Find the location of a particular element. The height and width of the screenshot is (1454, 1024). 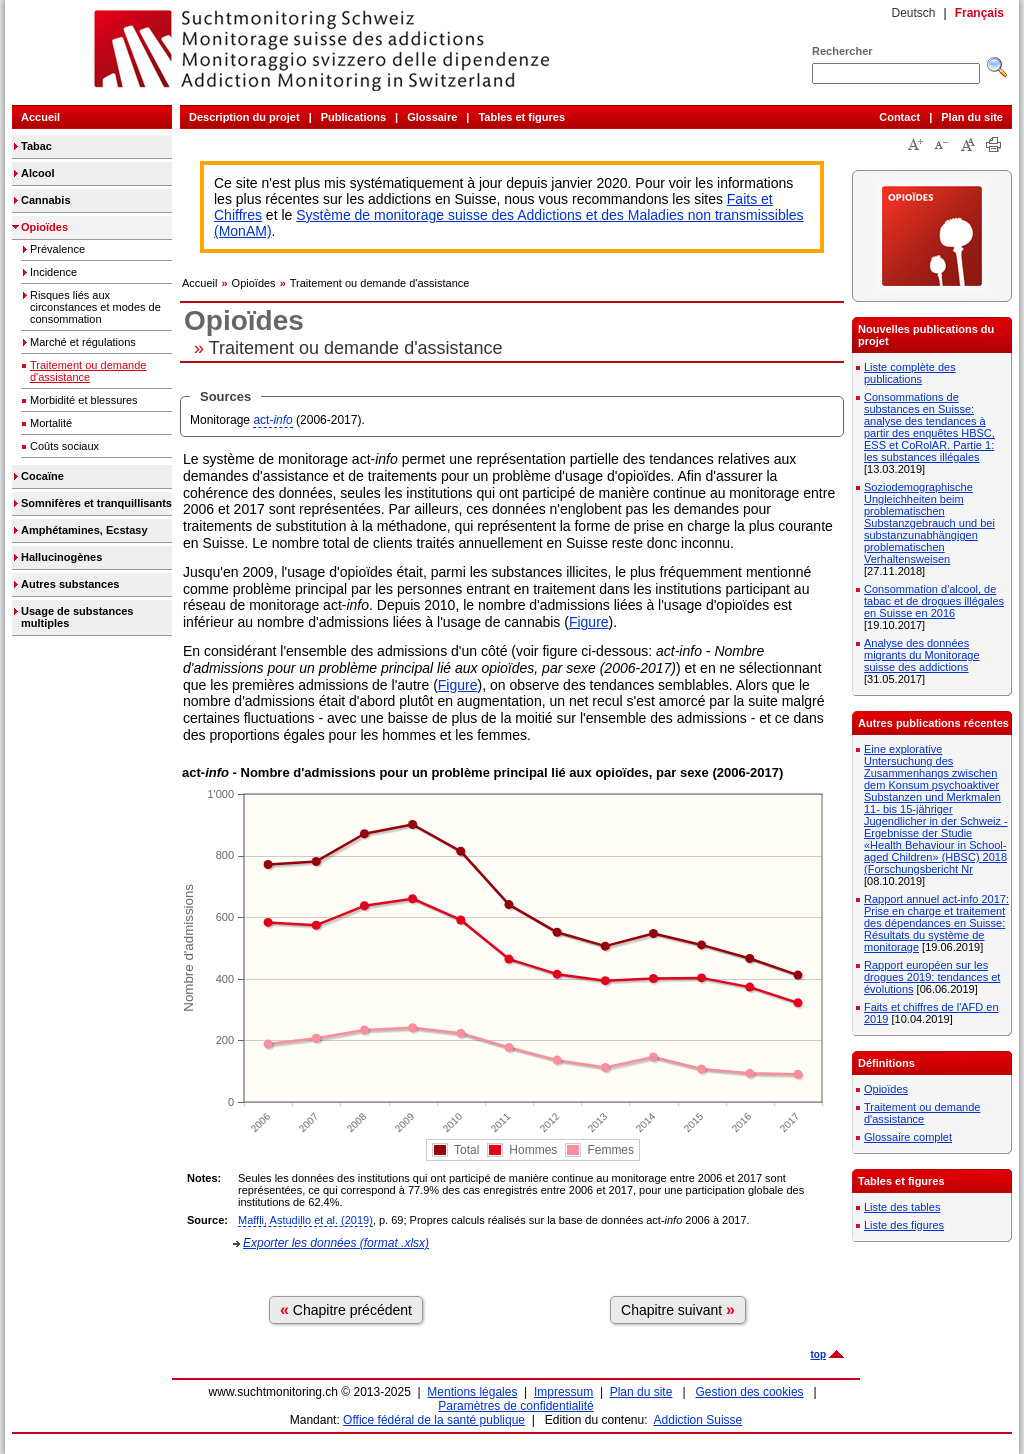

Paramètres de confidentialité is located at coordinates (515, 1406).